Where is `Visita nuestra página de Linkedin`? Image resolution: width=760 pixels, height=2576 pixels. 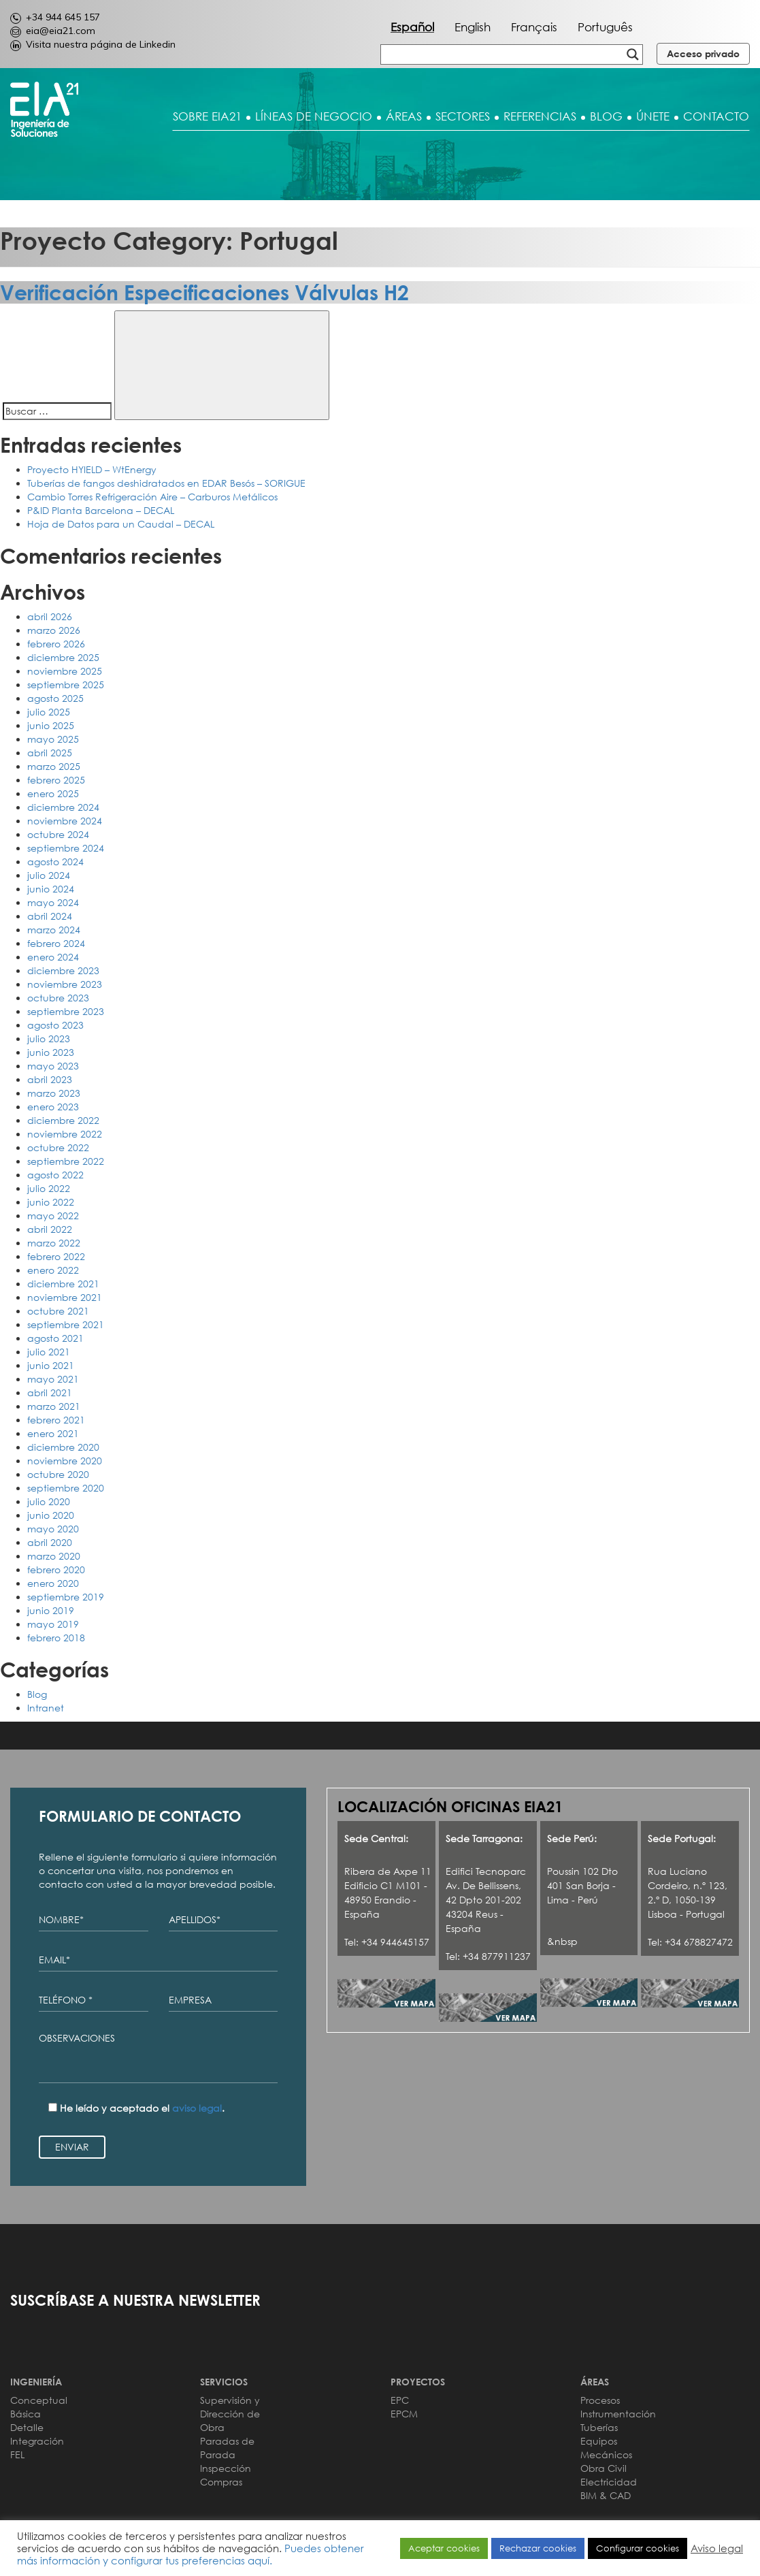 Visita nuestra página de Linkedin is located at coordinates (93, 44).